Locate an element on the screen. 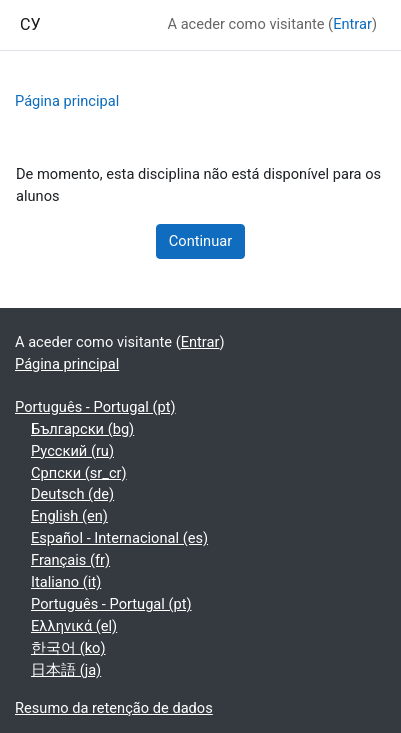  Español - Internacional ‎(es)‎ is located at coordinates (119, 538).